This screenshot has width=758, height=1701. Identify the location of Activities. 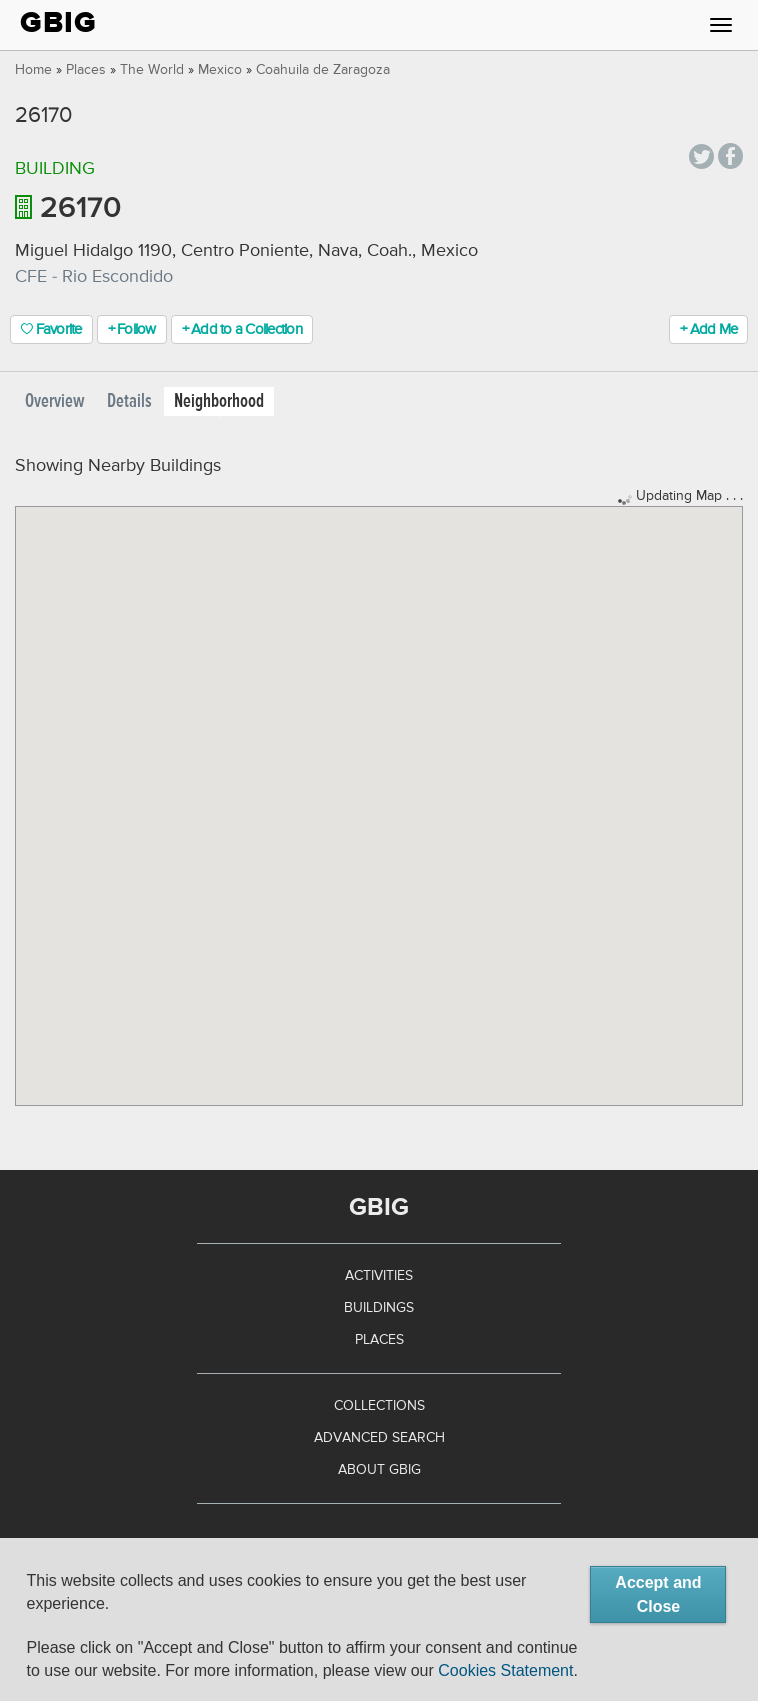
(379, 1276).